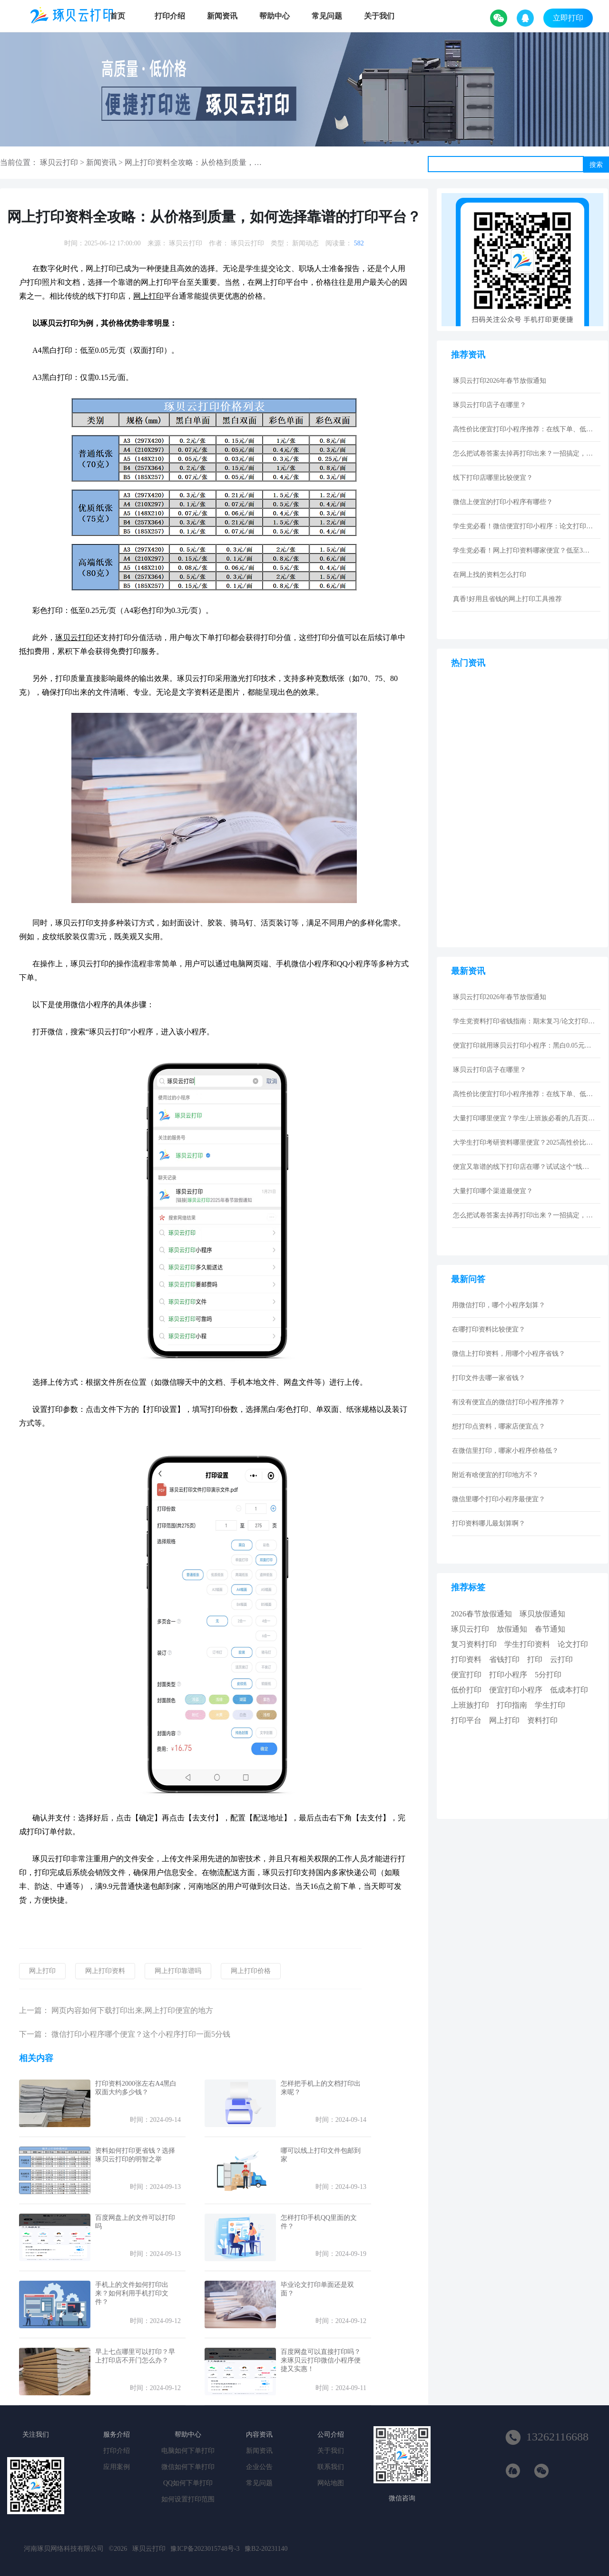  What do you see at coordinates (251, 1970) in the screenshot?
I see `网上打印价格` at bounding box center [251, 1970].